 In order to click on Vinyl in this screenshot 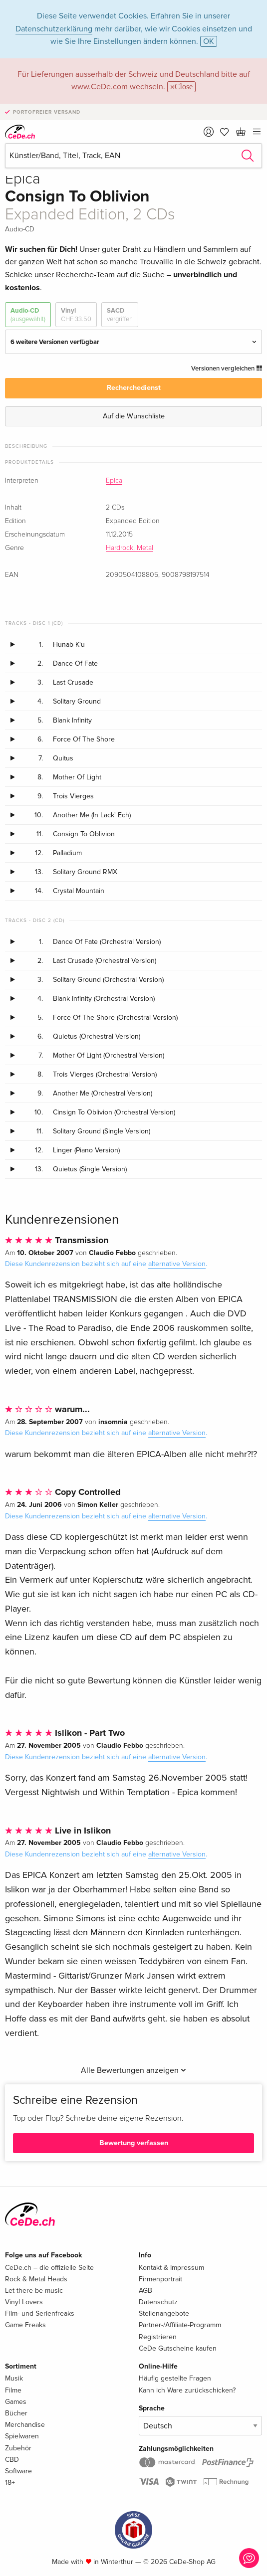, I will do `click(76, 315)`.